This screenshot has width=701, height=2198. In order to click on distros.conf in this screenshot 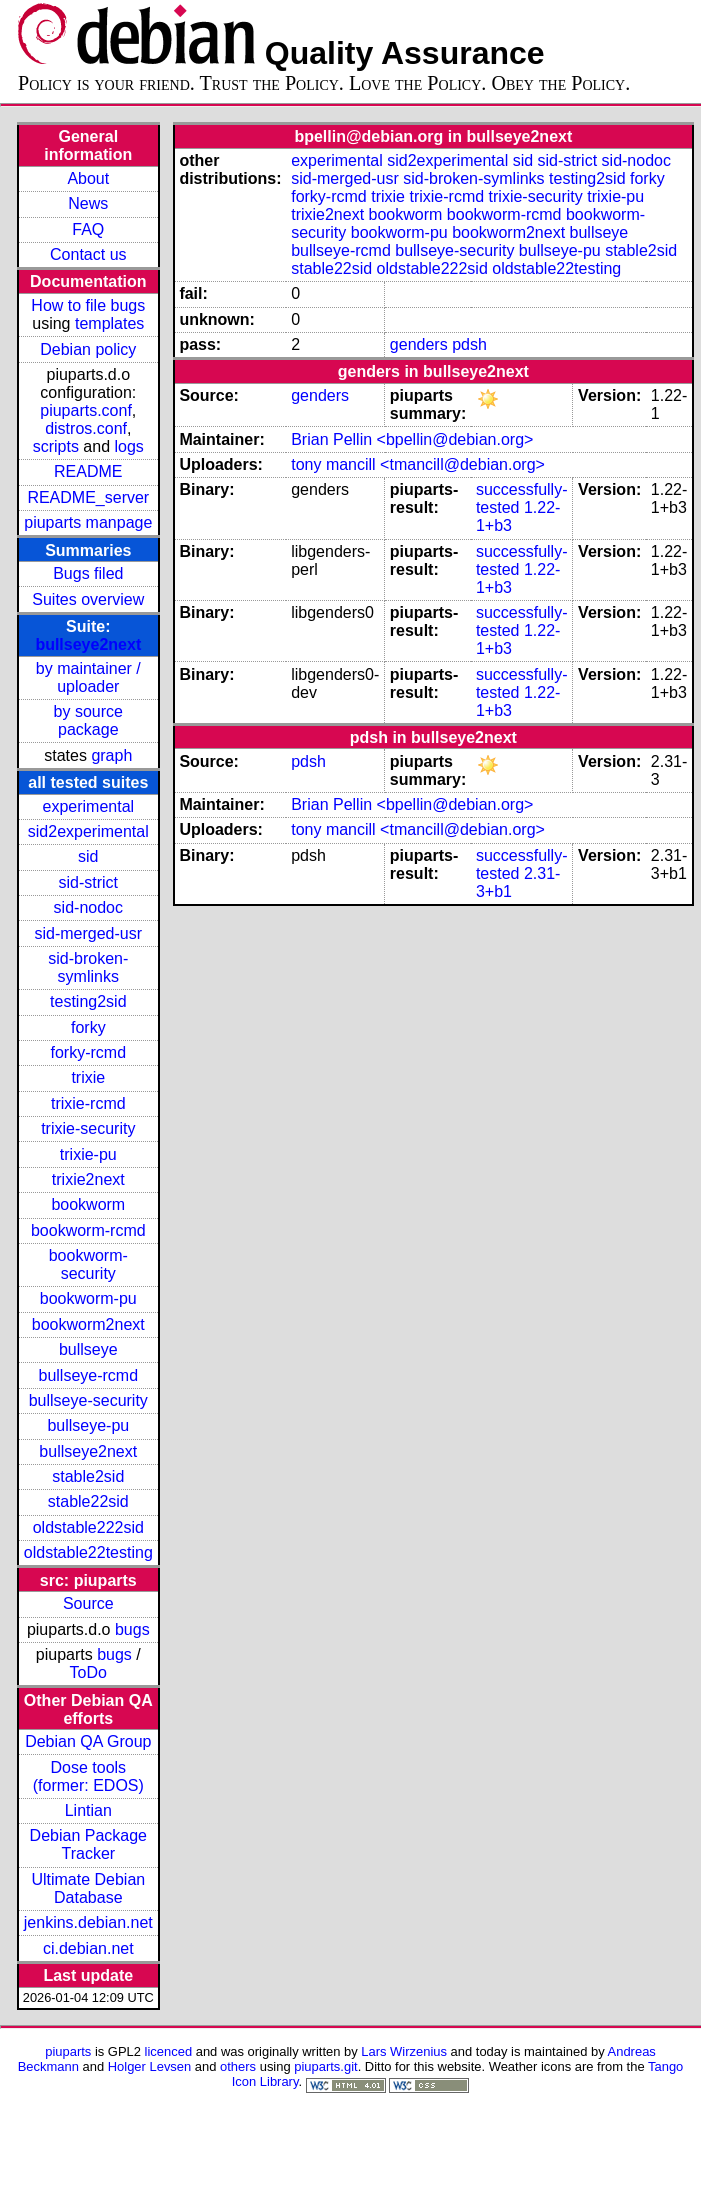, I will do `click(86, 428)`.